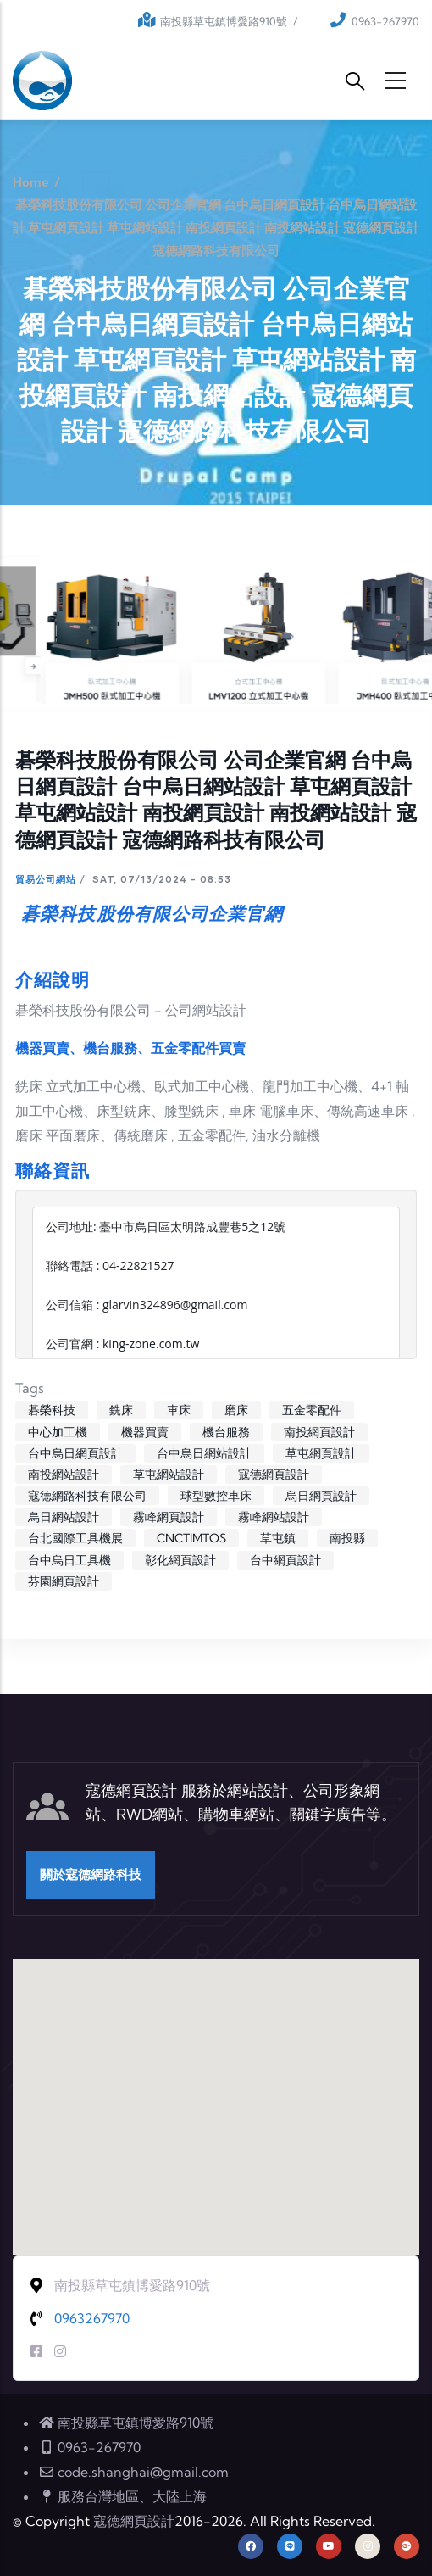  I want to click on 霧峰網頁設計, so click(168, 1517).